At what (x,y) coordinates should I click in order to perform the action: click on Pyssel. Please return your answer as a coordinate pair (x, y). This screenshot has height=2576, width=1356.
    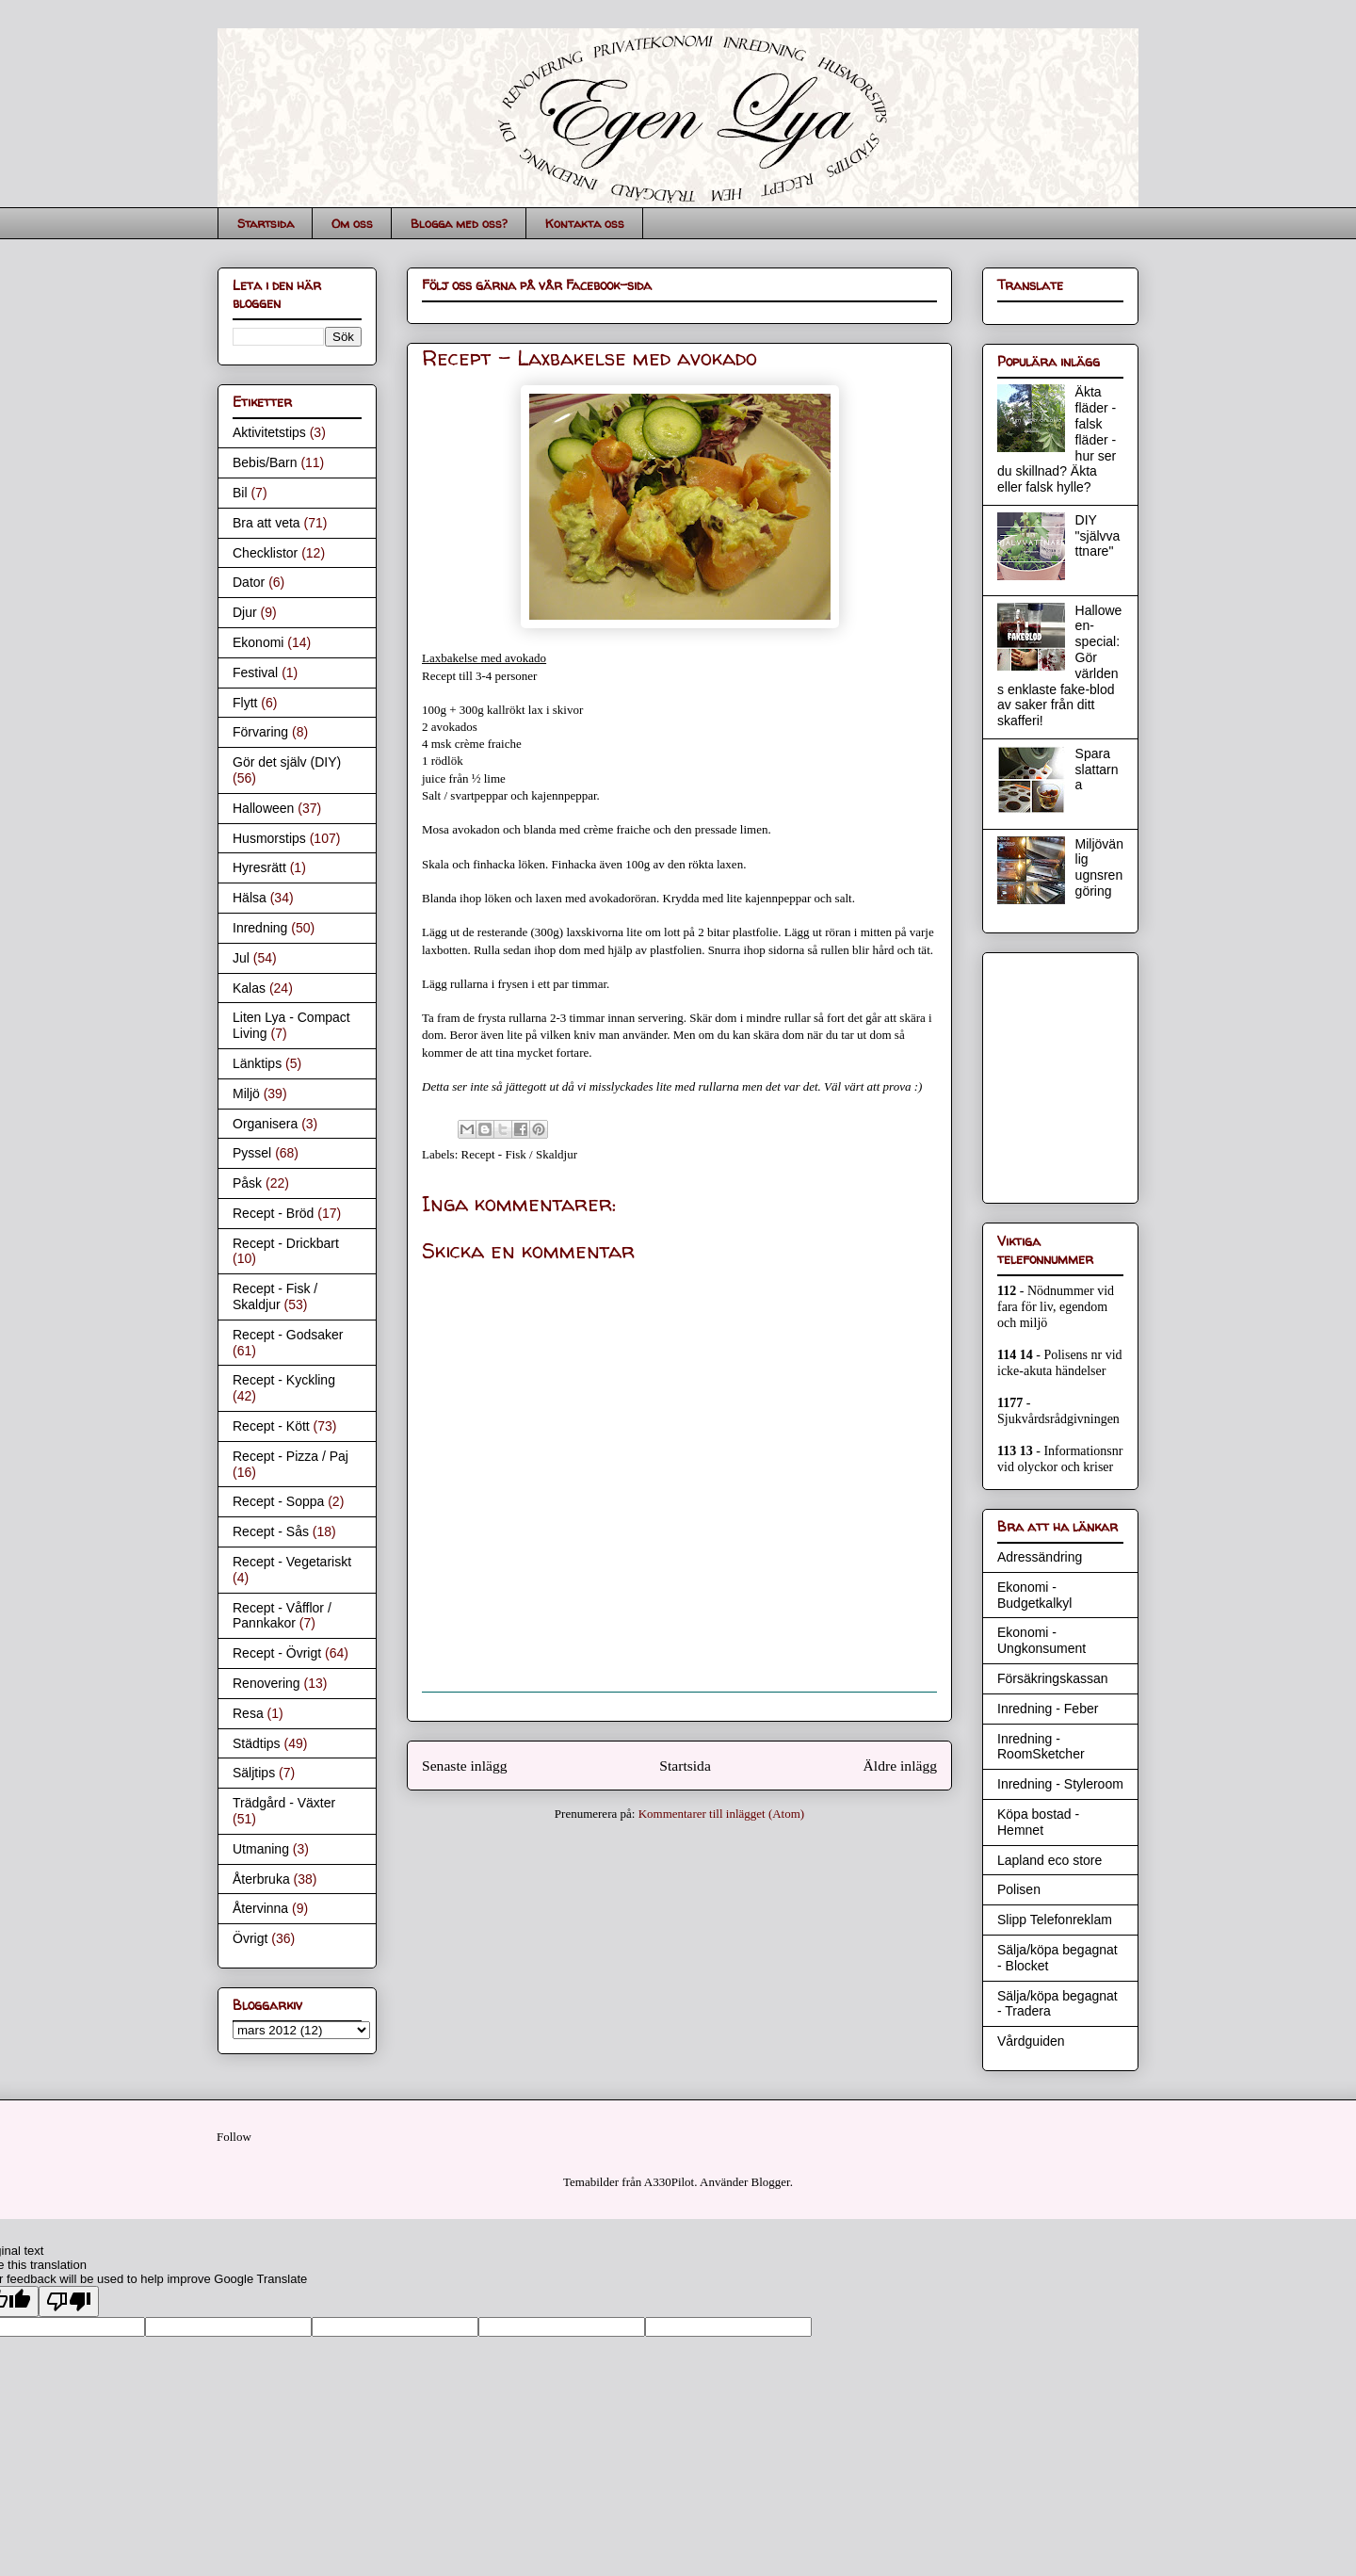
    Looking at the image, I should click on (252, 1152).